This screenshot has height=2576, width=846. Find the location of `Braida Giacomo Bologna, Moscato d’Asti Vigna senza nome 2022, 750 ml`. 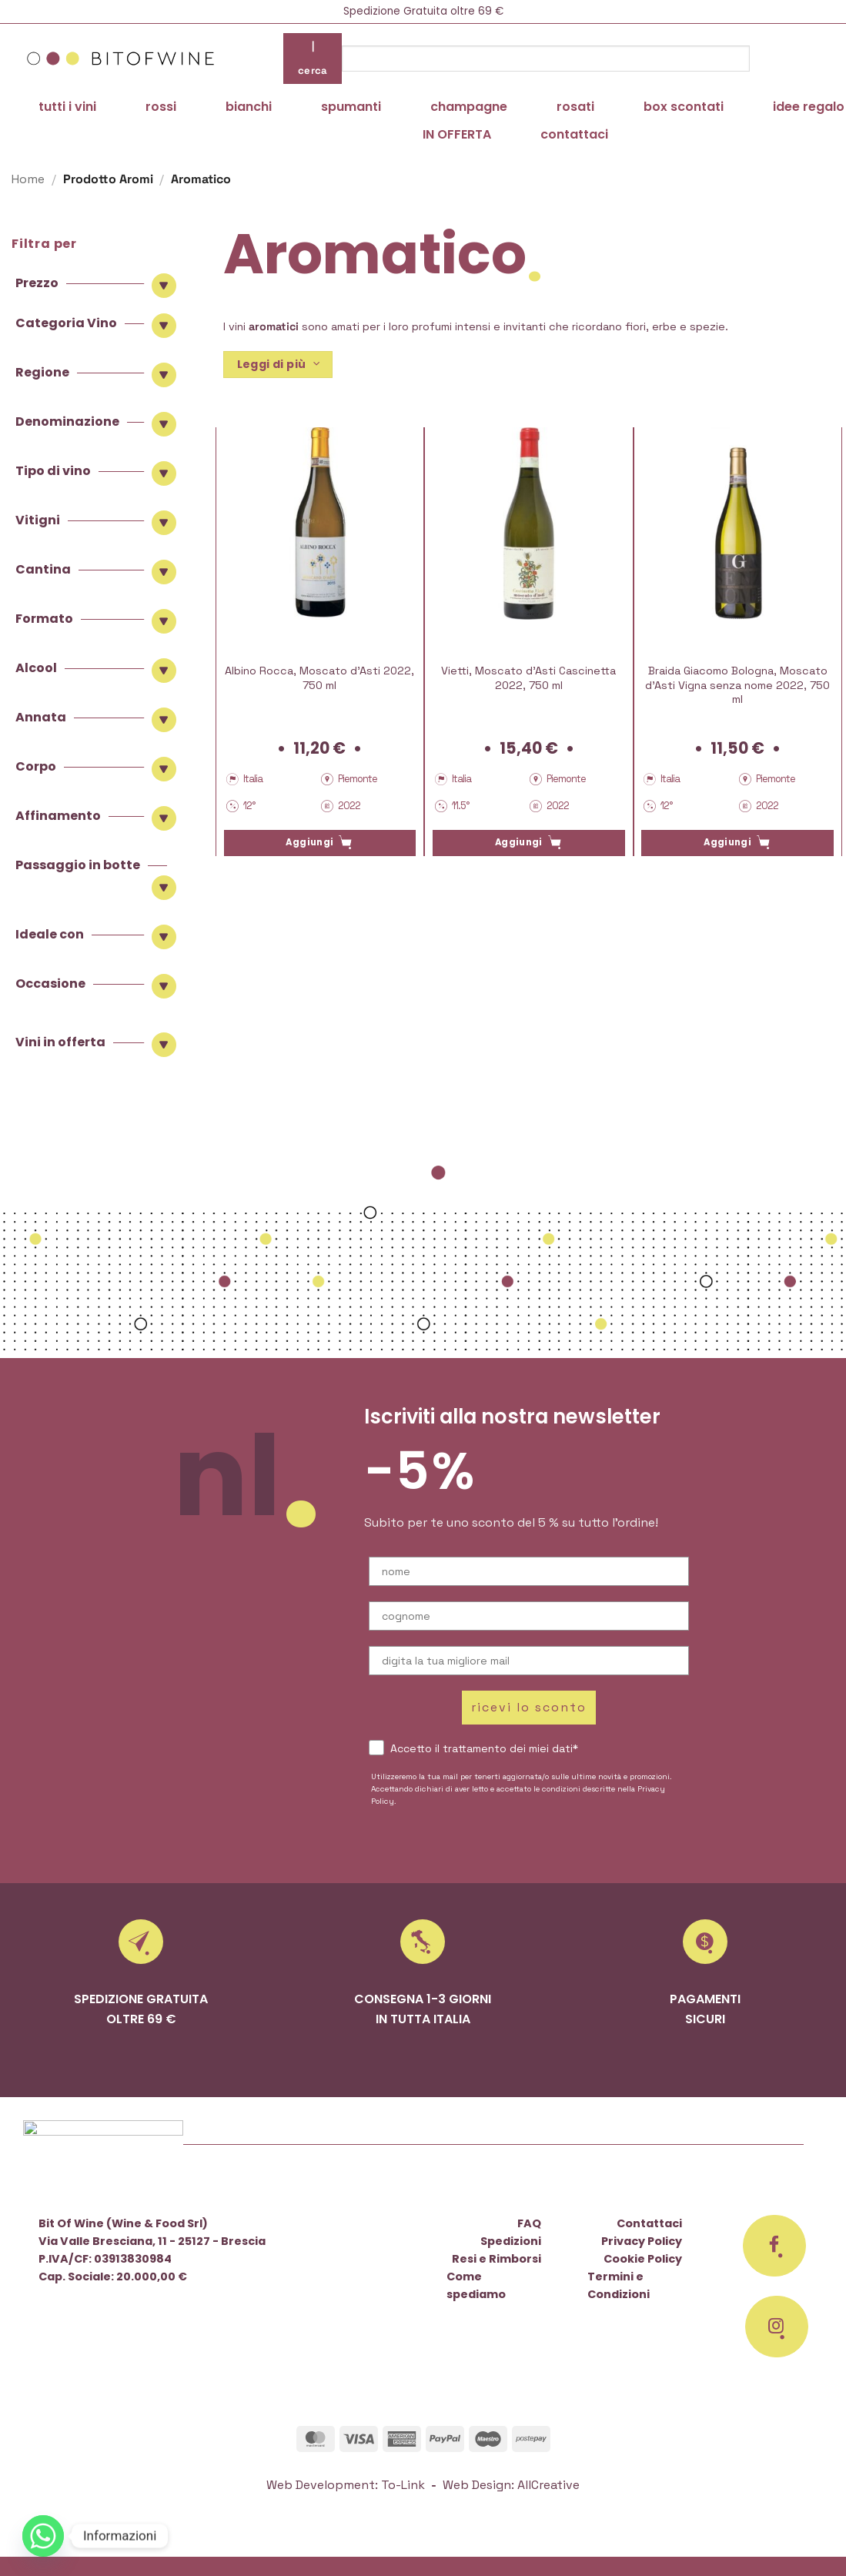

Braida Giacomo Bologna, Moscato d’Asti Vigna senza nome 2022, 750 ml is located at coordinates (737, 685).